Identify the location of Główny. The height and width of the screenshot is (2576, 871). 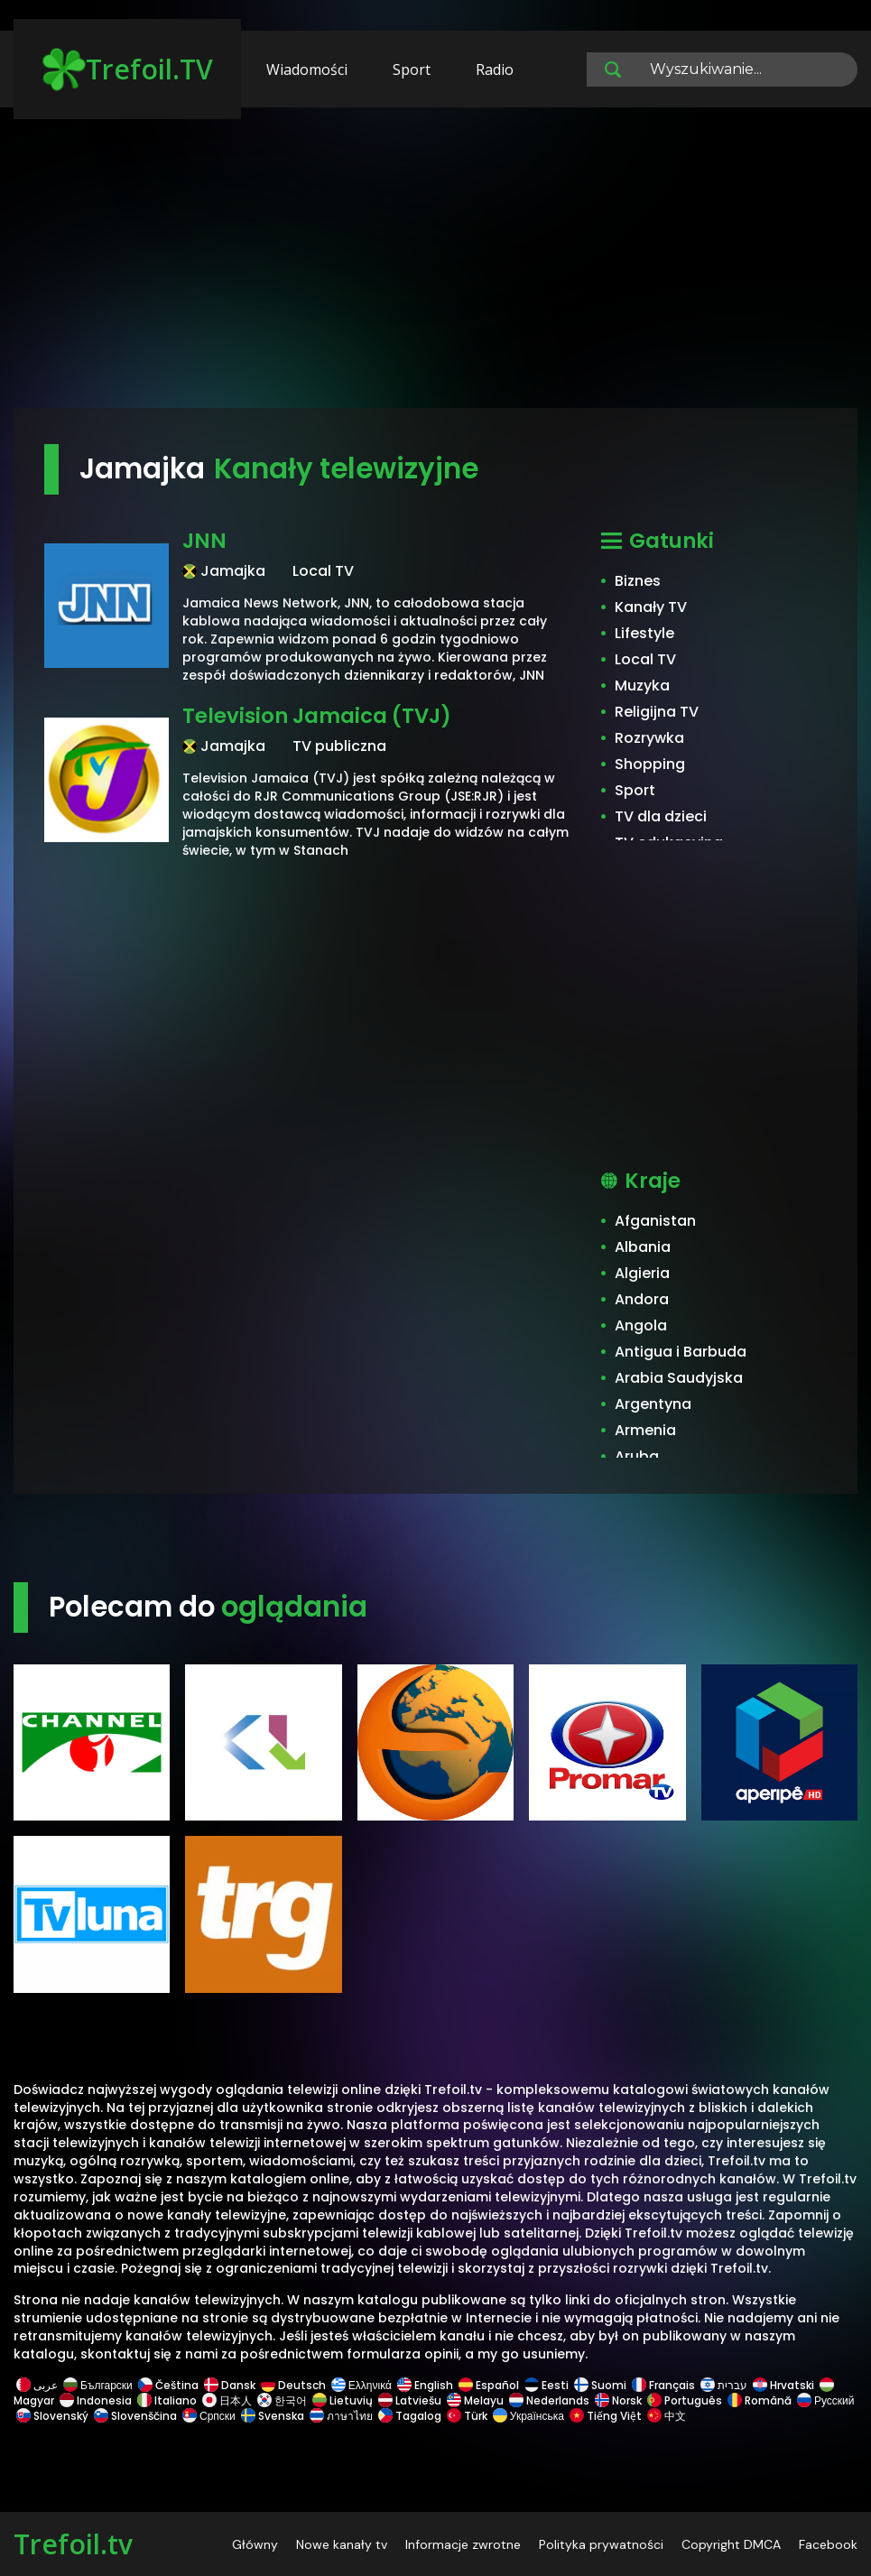
(255, 2544).